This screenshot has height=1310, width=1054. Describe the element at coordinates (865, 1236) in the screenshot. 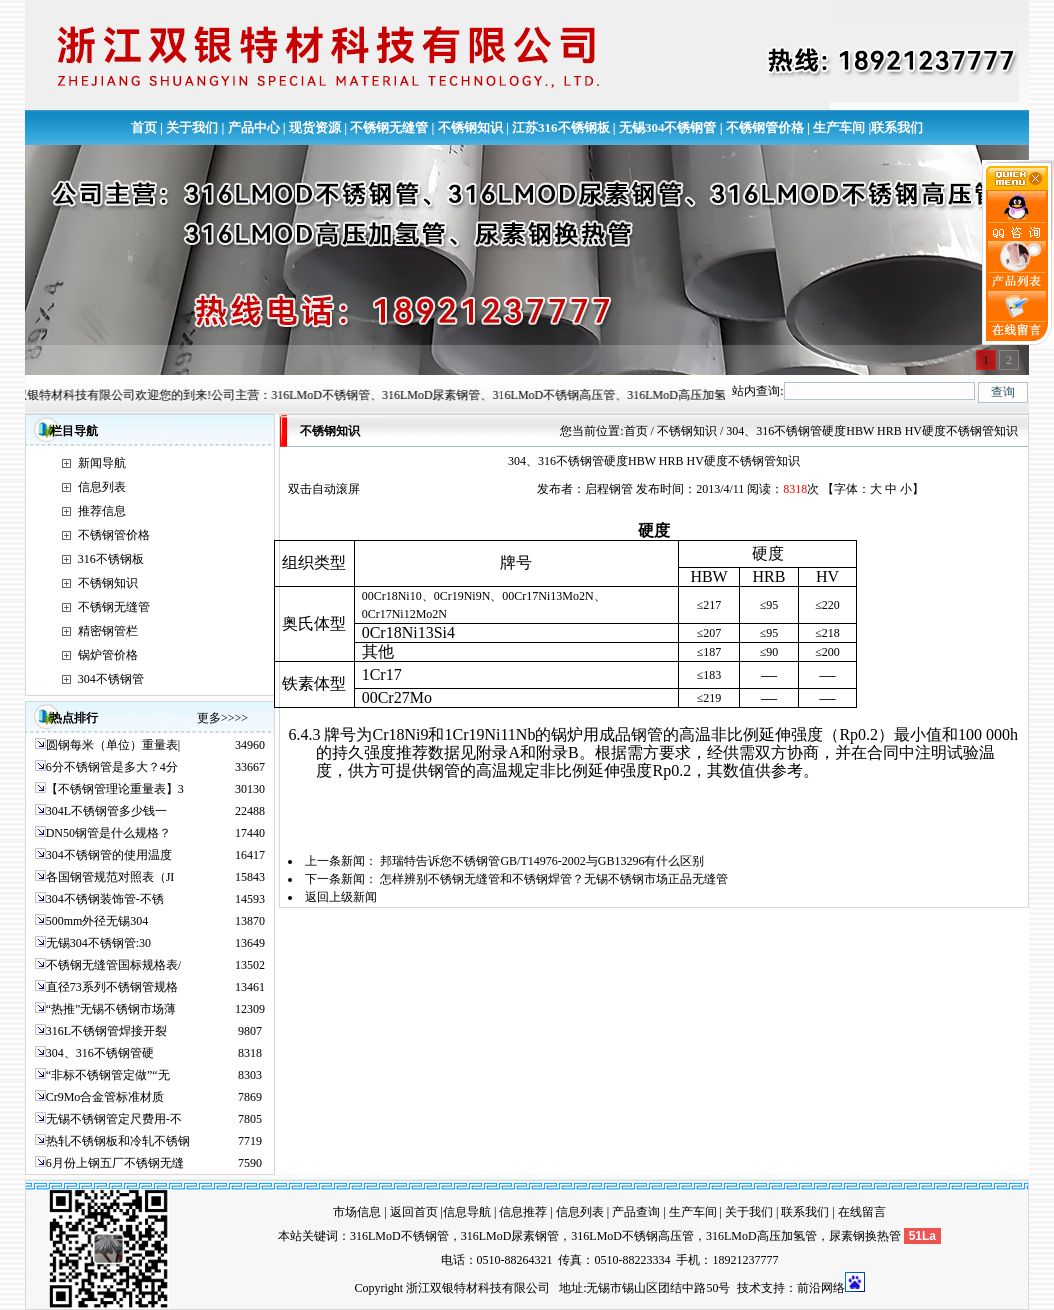

I see `尿素钢换热管` at that location.